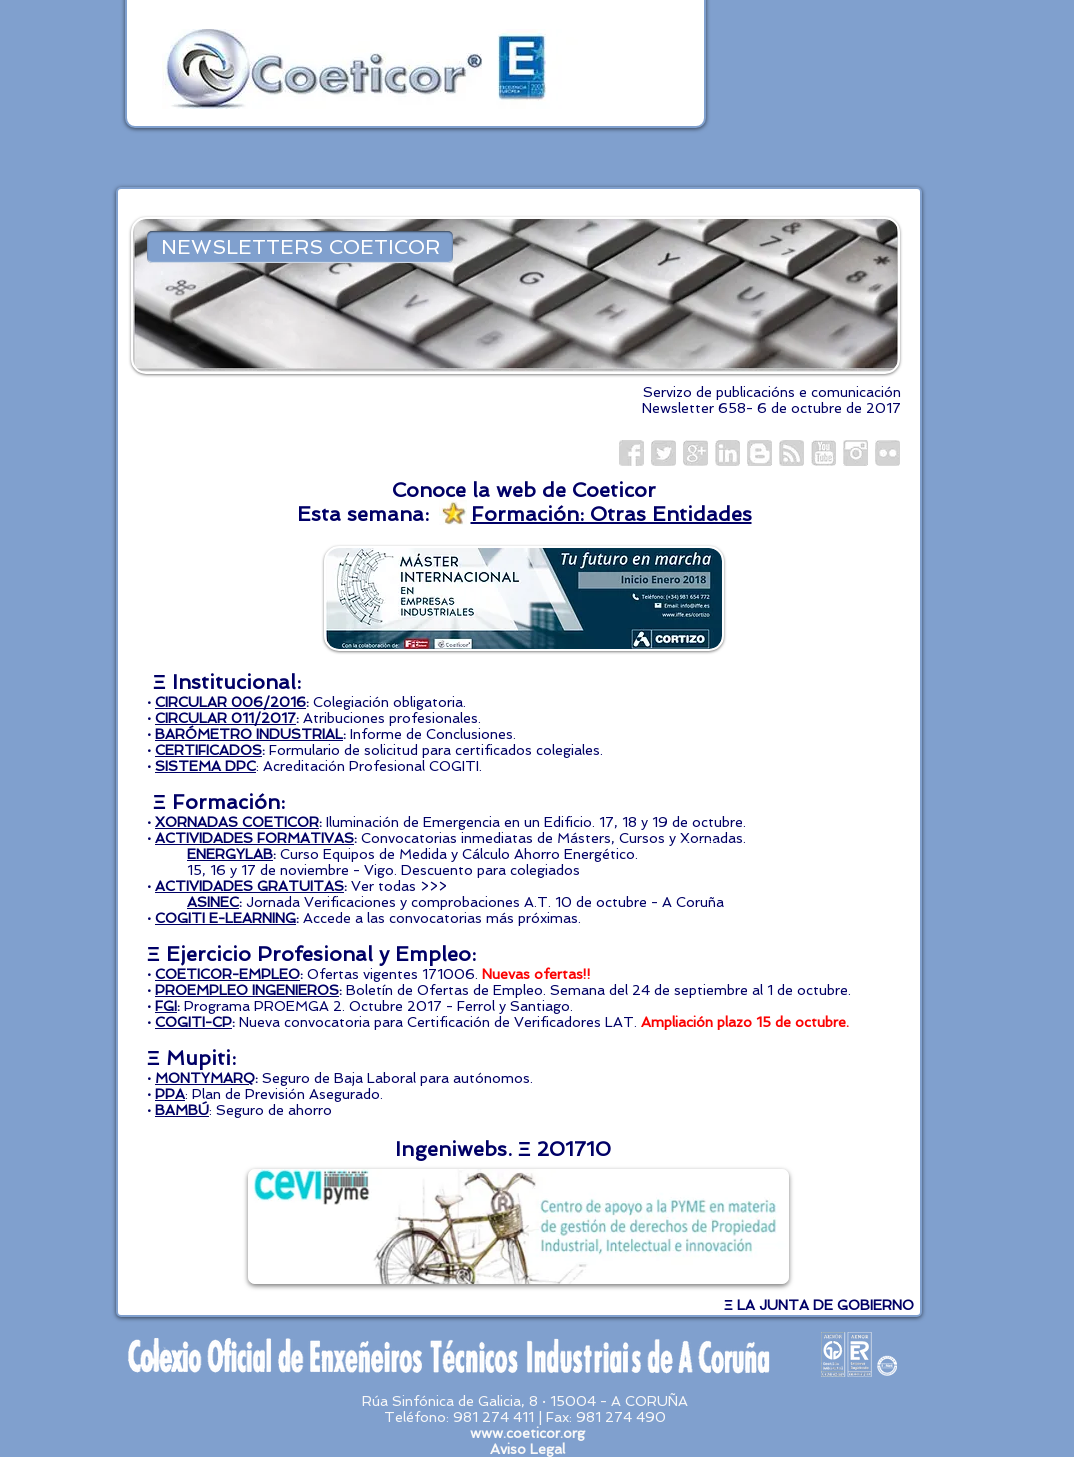 The width and height of the screenshot is (1074, 1457). Describe the element at coordinates (225, 918) in the screenshot. I see `COGITI E-LEARNING` at that location.